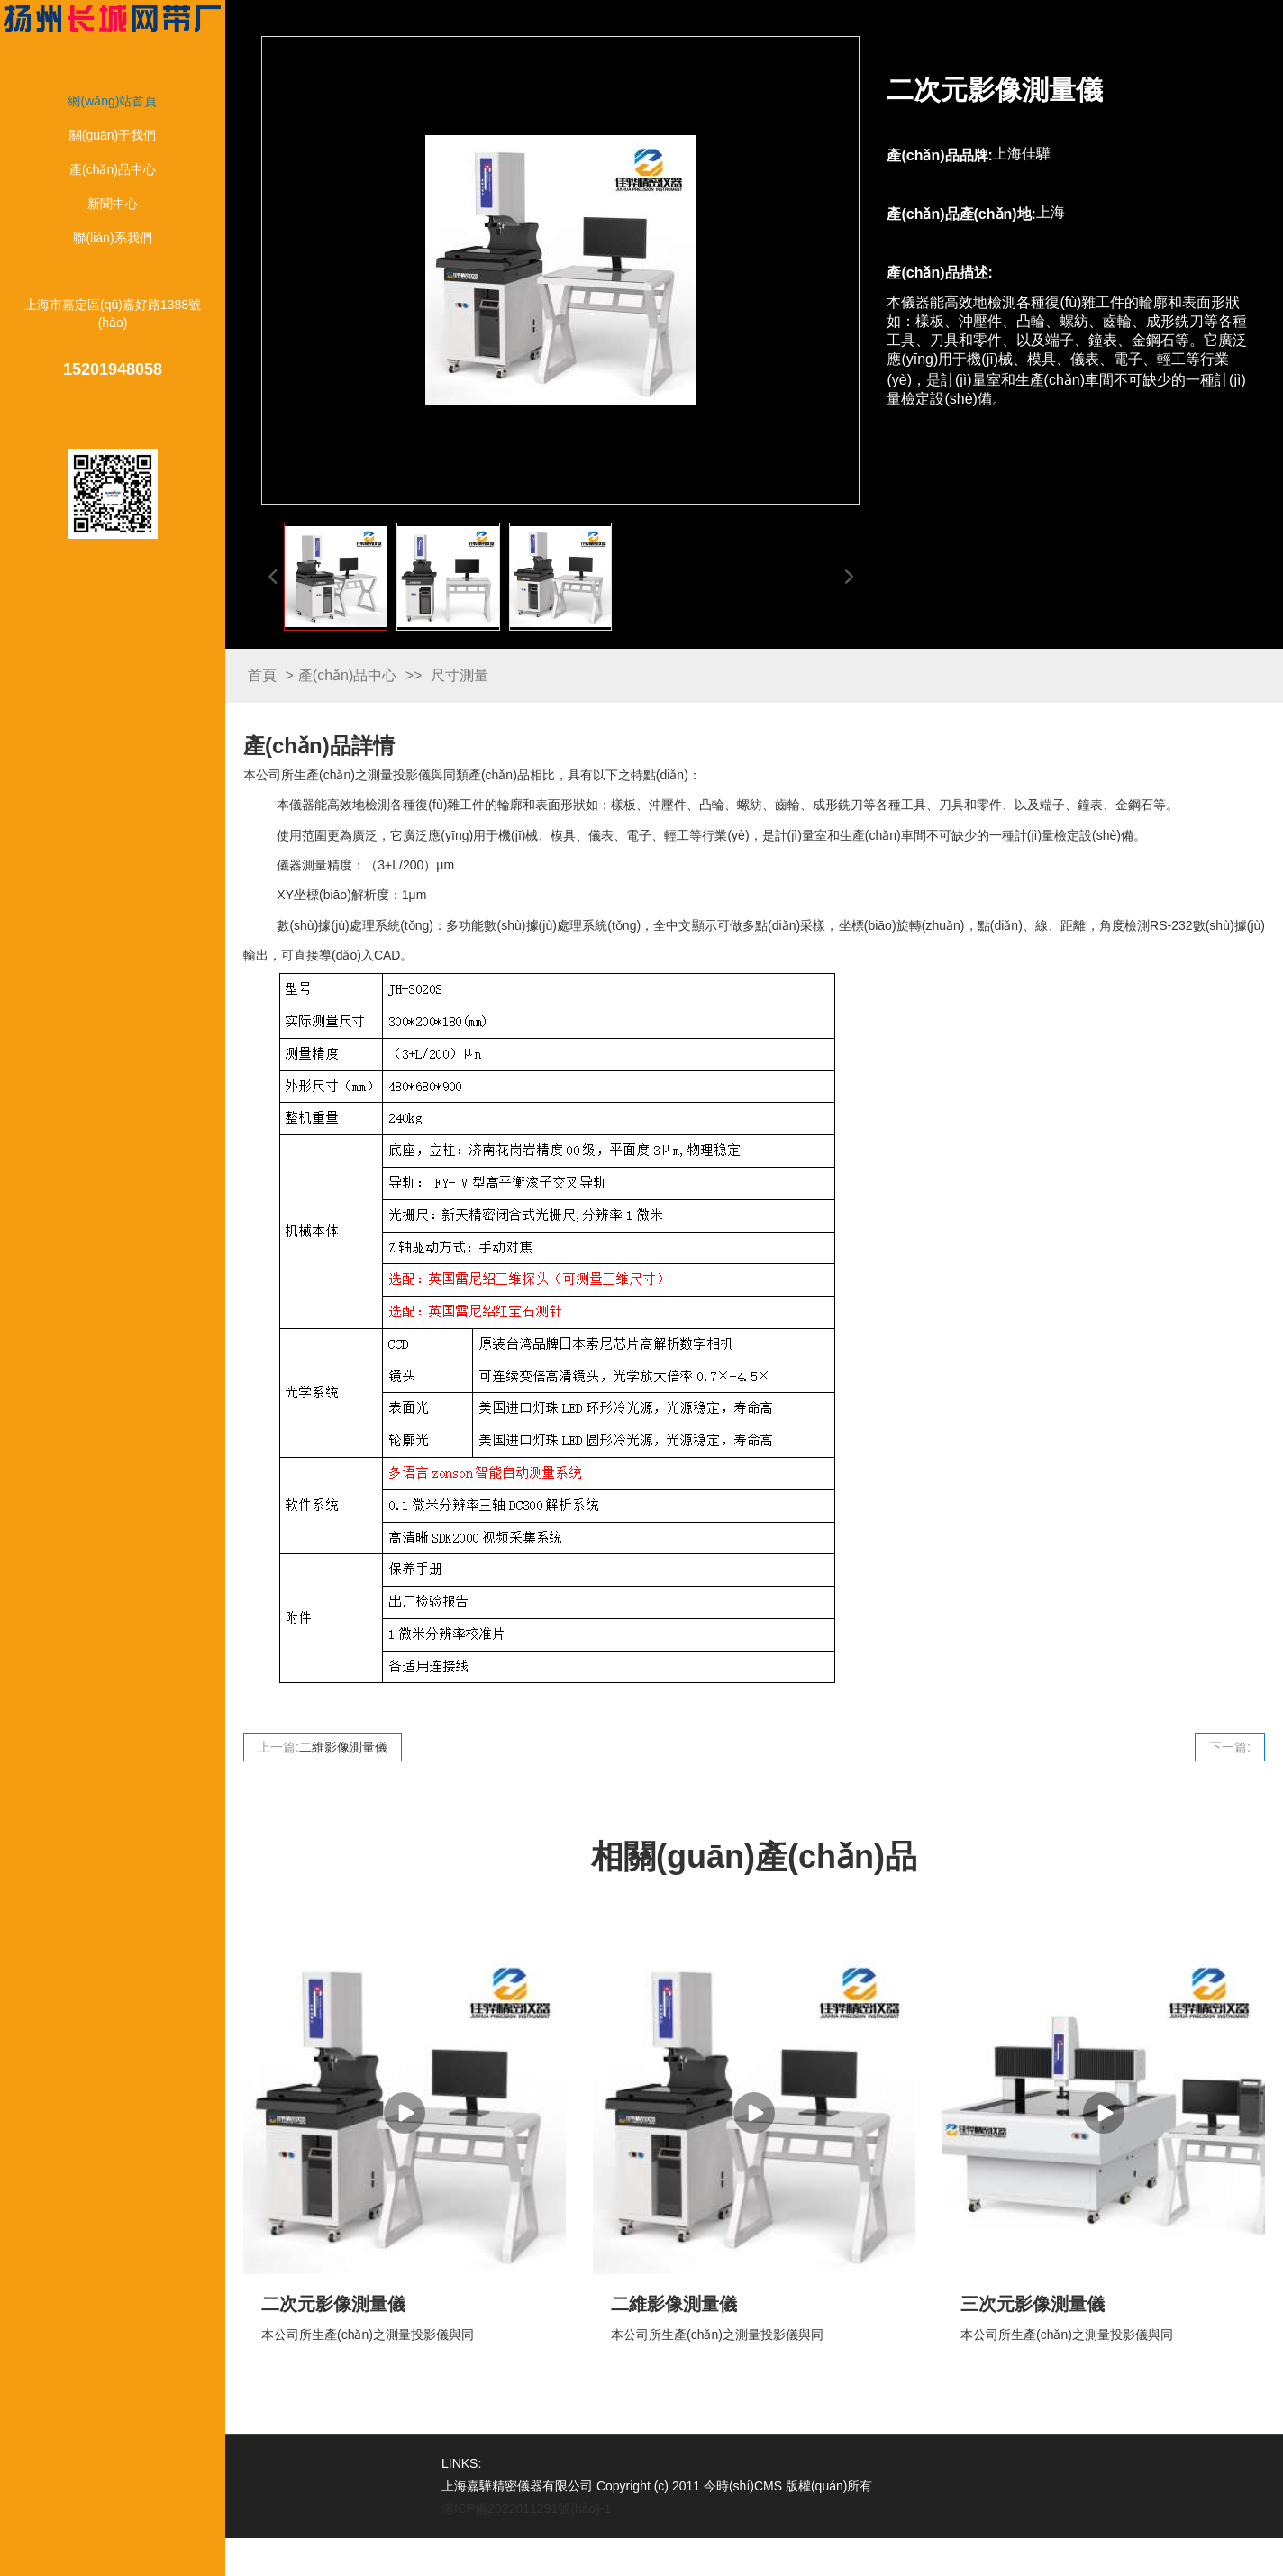  Describe the element at coordinates (112, 135) in the screenshot. I see `關(guān)于我們` at that location.